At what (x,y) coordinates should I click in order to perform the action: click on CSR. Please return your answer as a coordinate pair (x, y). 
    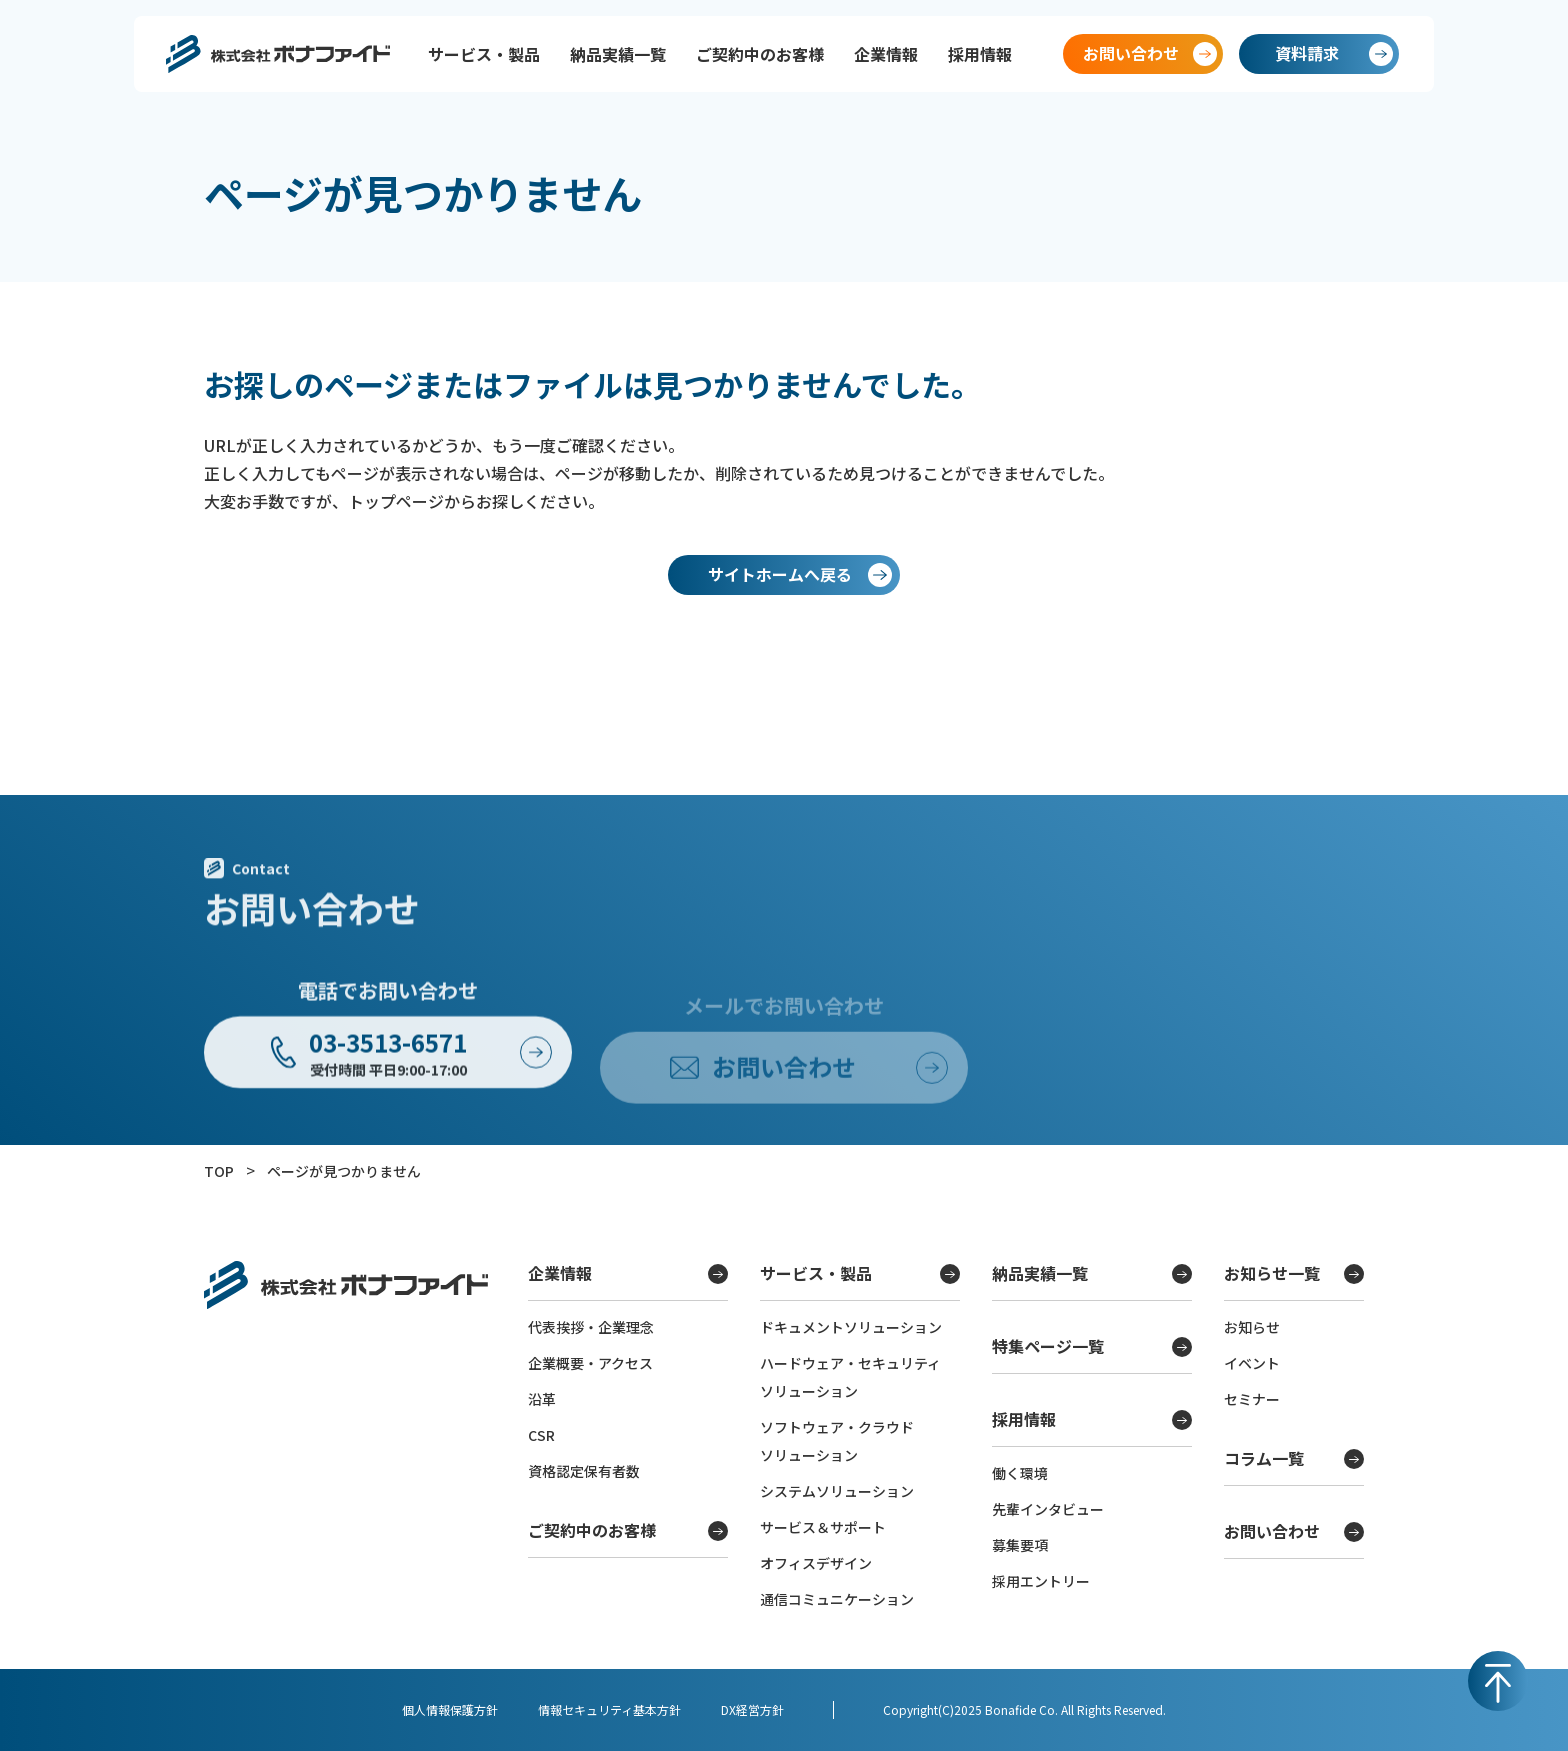
    Looking at the image, I should click on (541, 1435).